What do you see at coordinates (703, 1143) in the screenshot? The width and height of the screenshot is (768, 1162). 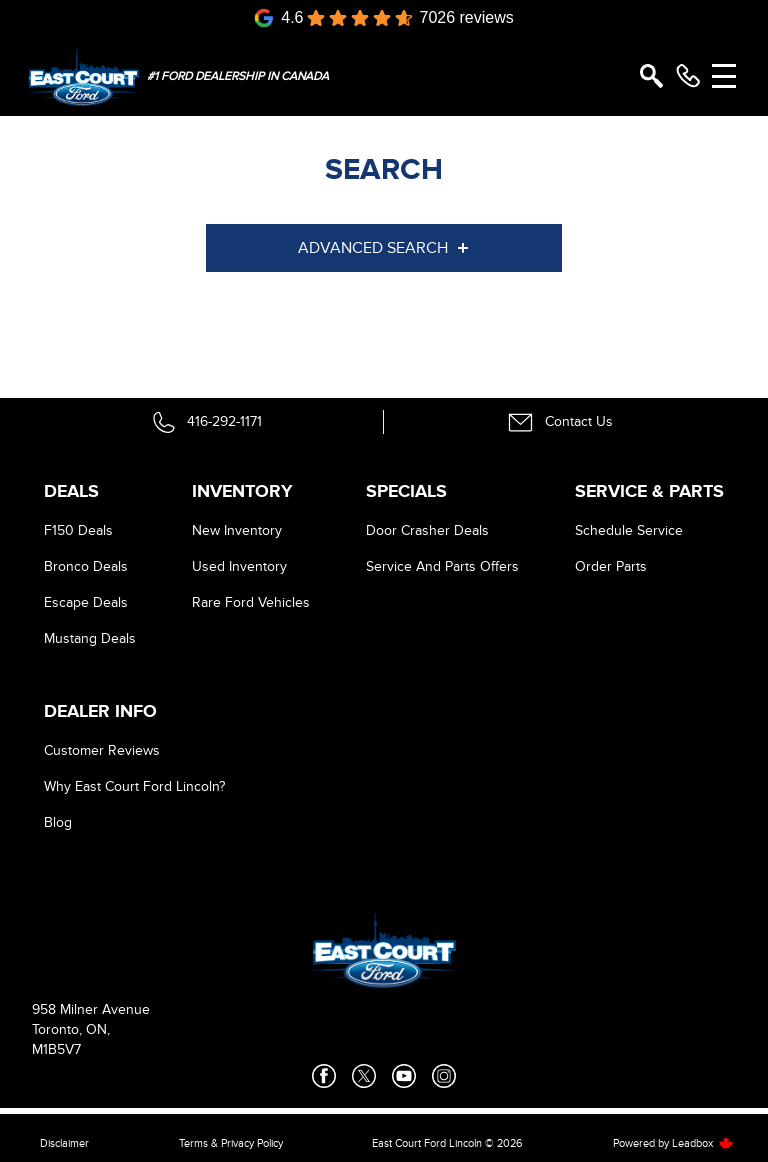 I see `Leadbox` at bounding box center [703, 1143].